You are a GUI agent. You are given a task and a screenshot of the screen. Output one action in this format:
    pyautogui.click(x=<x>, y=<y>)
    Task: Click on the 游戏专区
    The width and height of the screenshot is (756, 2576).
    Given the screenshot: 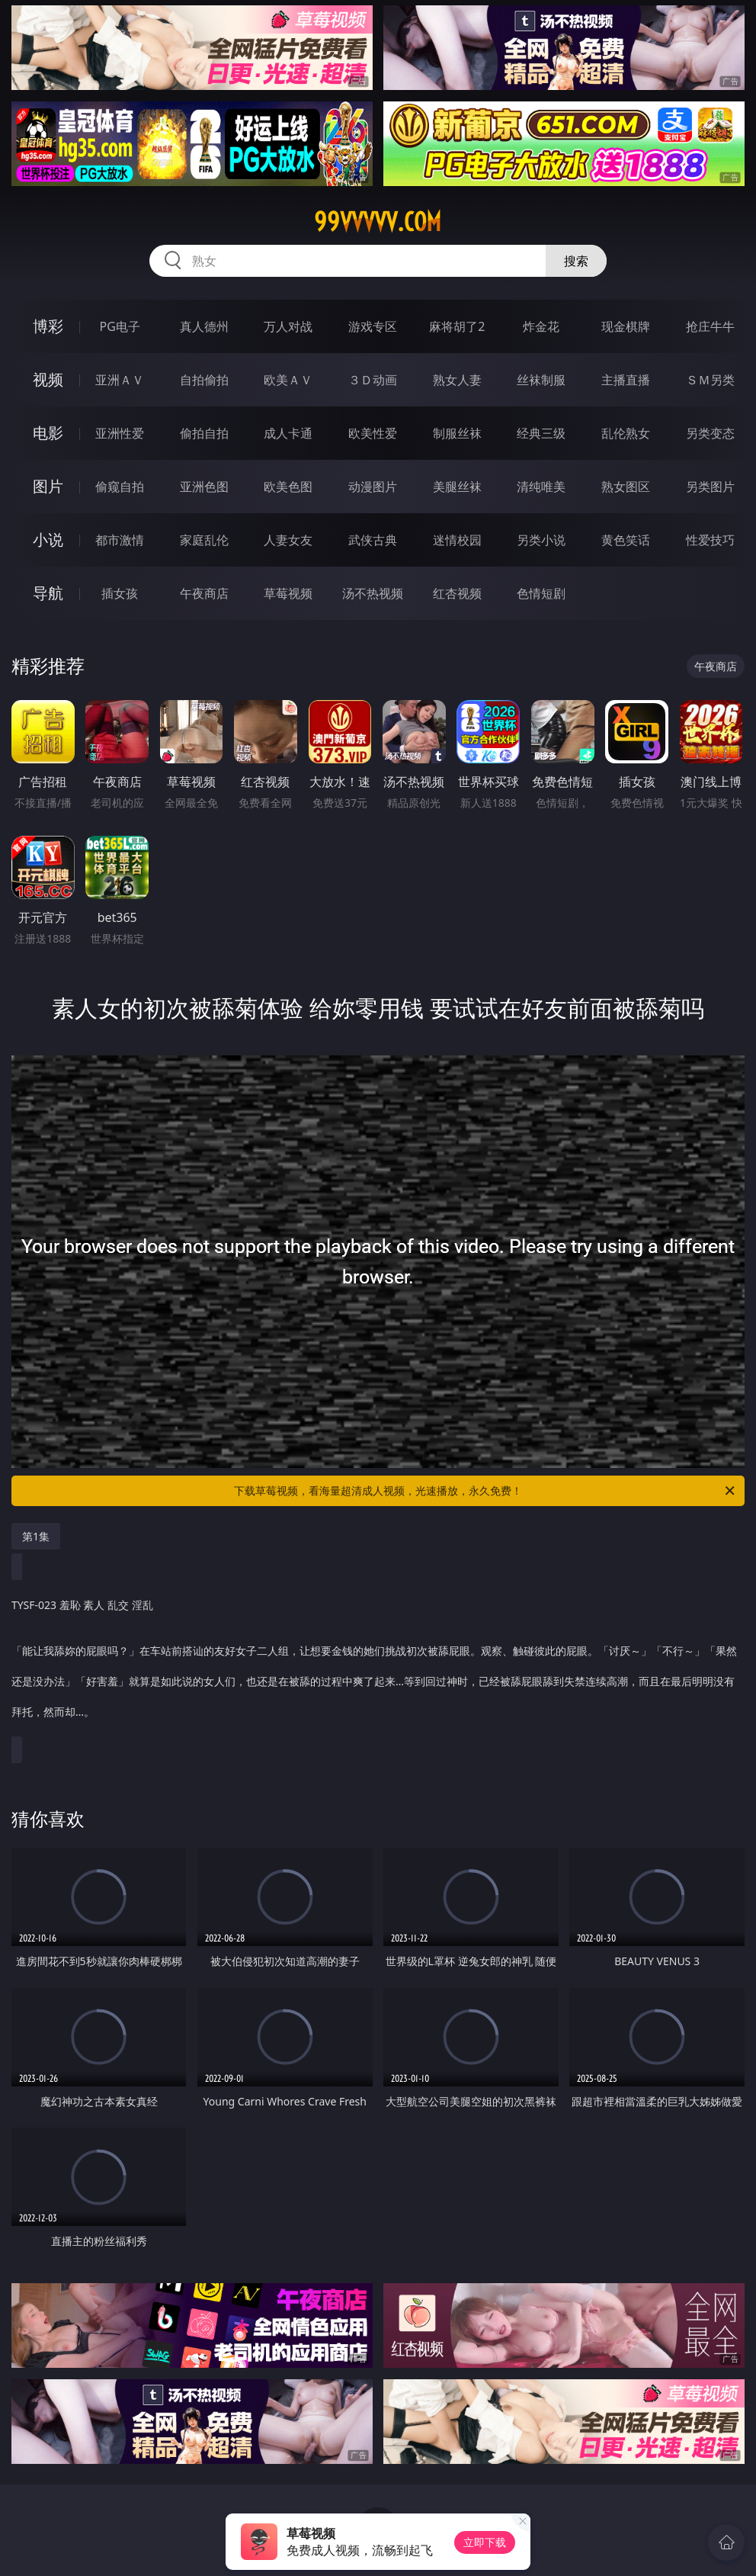 What is the action you would take?
    pyautogui.click(x=372, y=326)
    